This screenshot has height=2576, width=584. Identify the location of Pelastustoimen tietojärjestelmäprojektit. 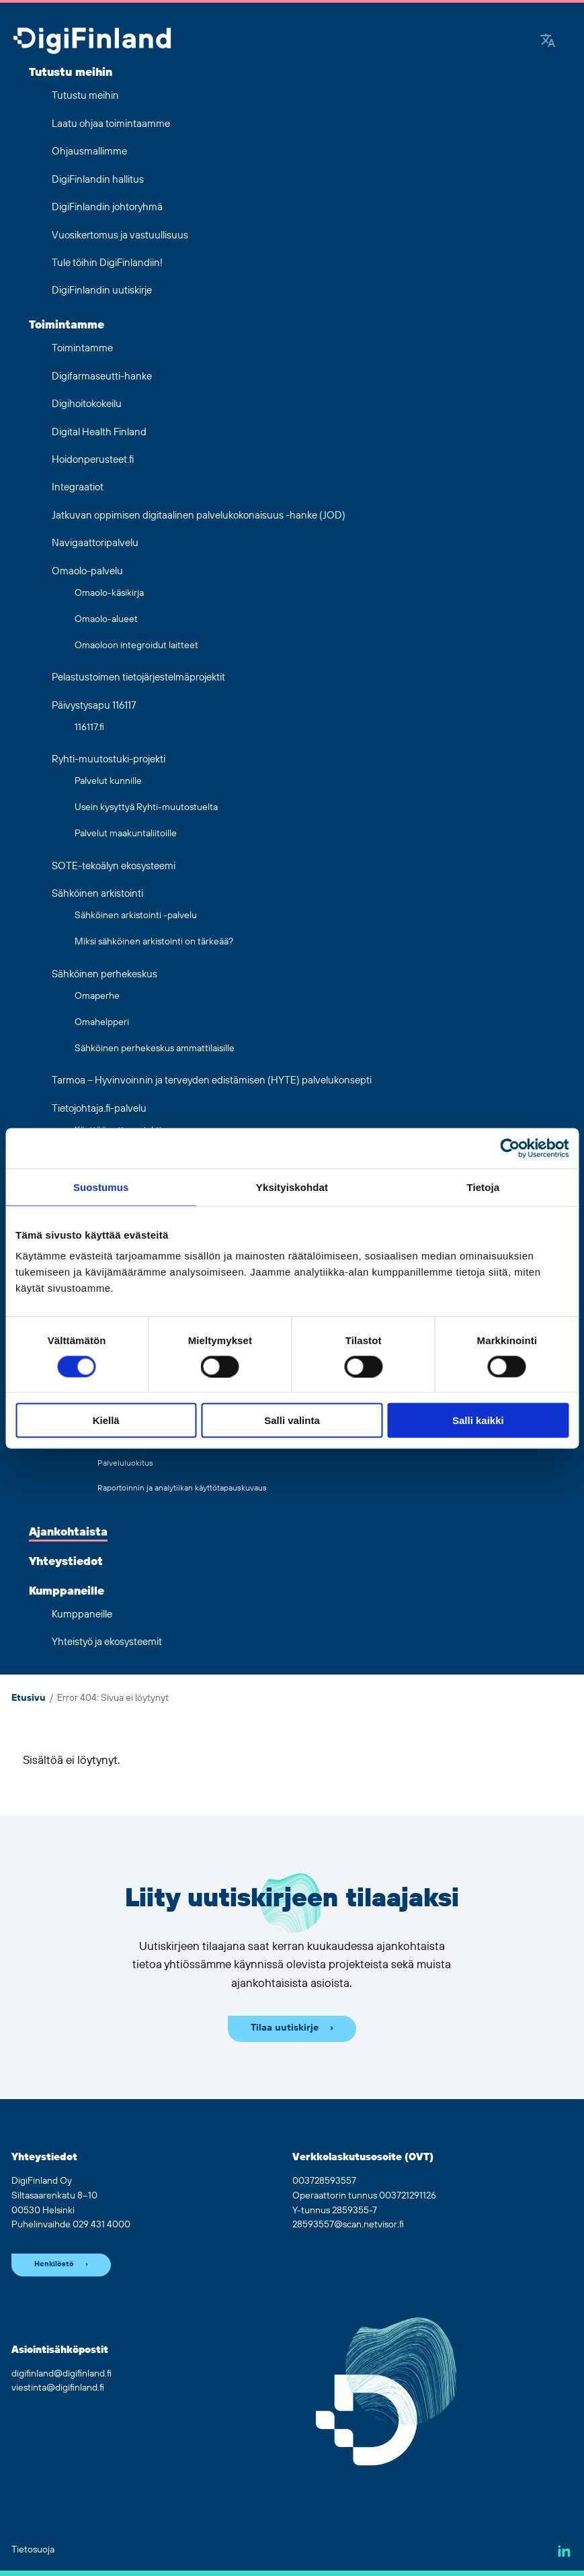
(138, 677).